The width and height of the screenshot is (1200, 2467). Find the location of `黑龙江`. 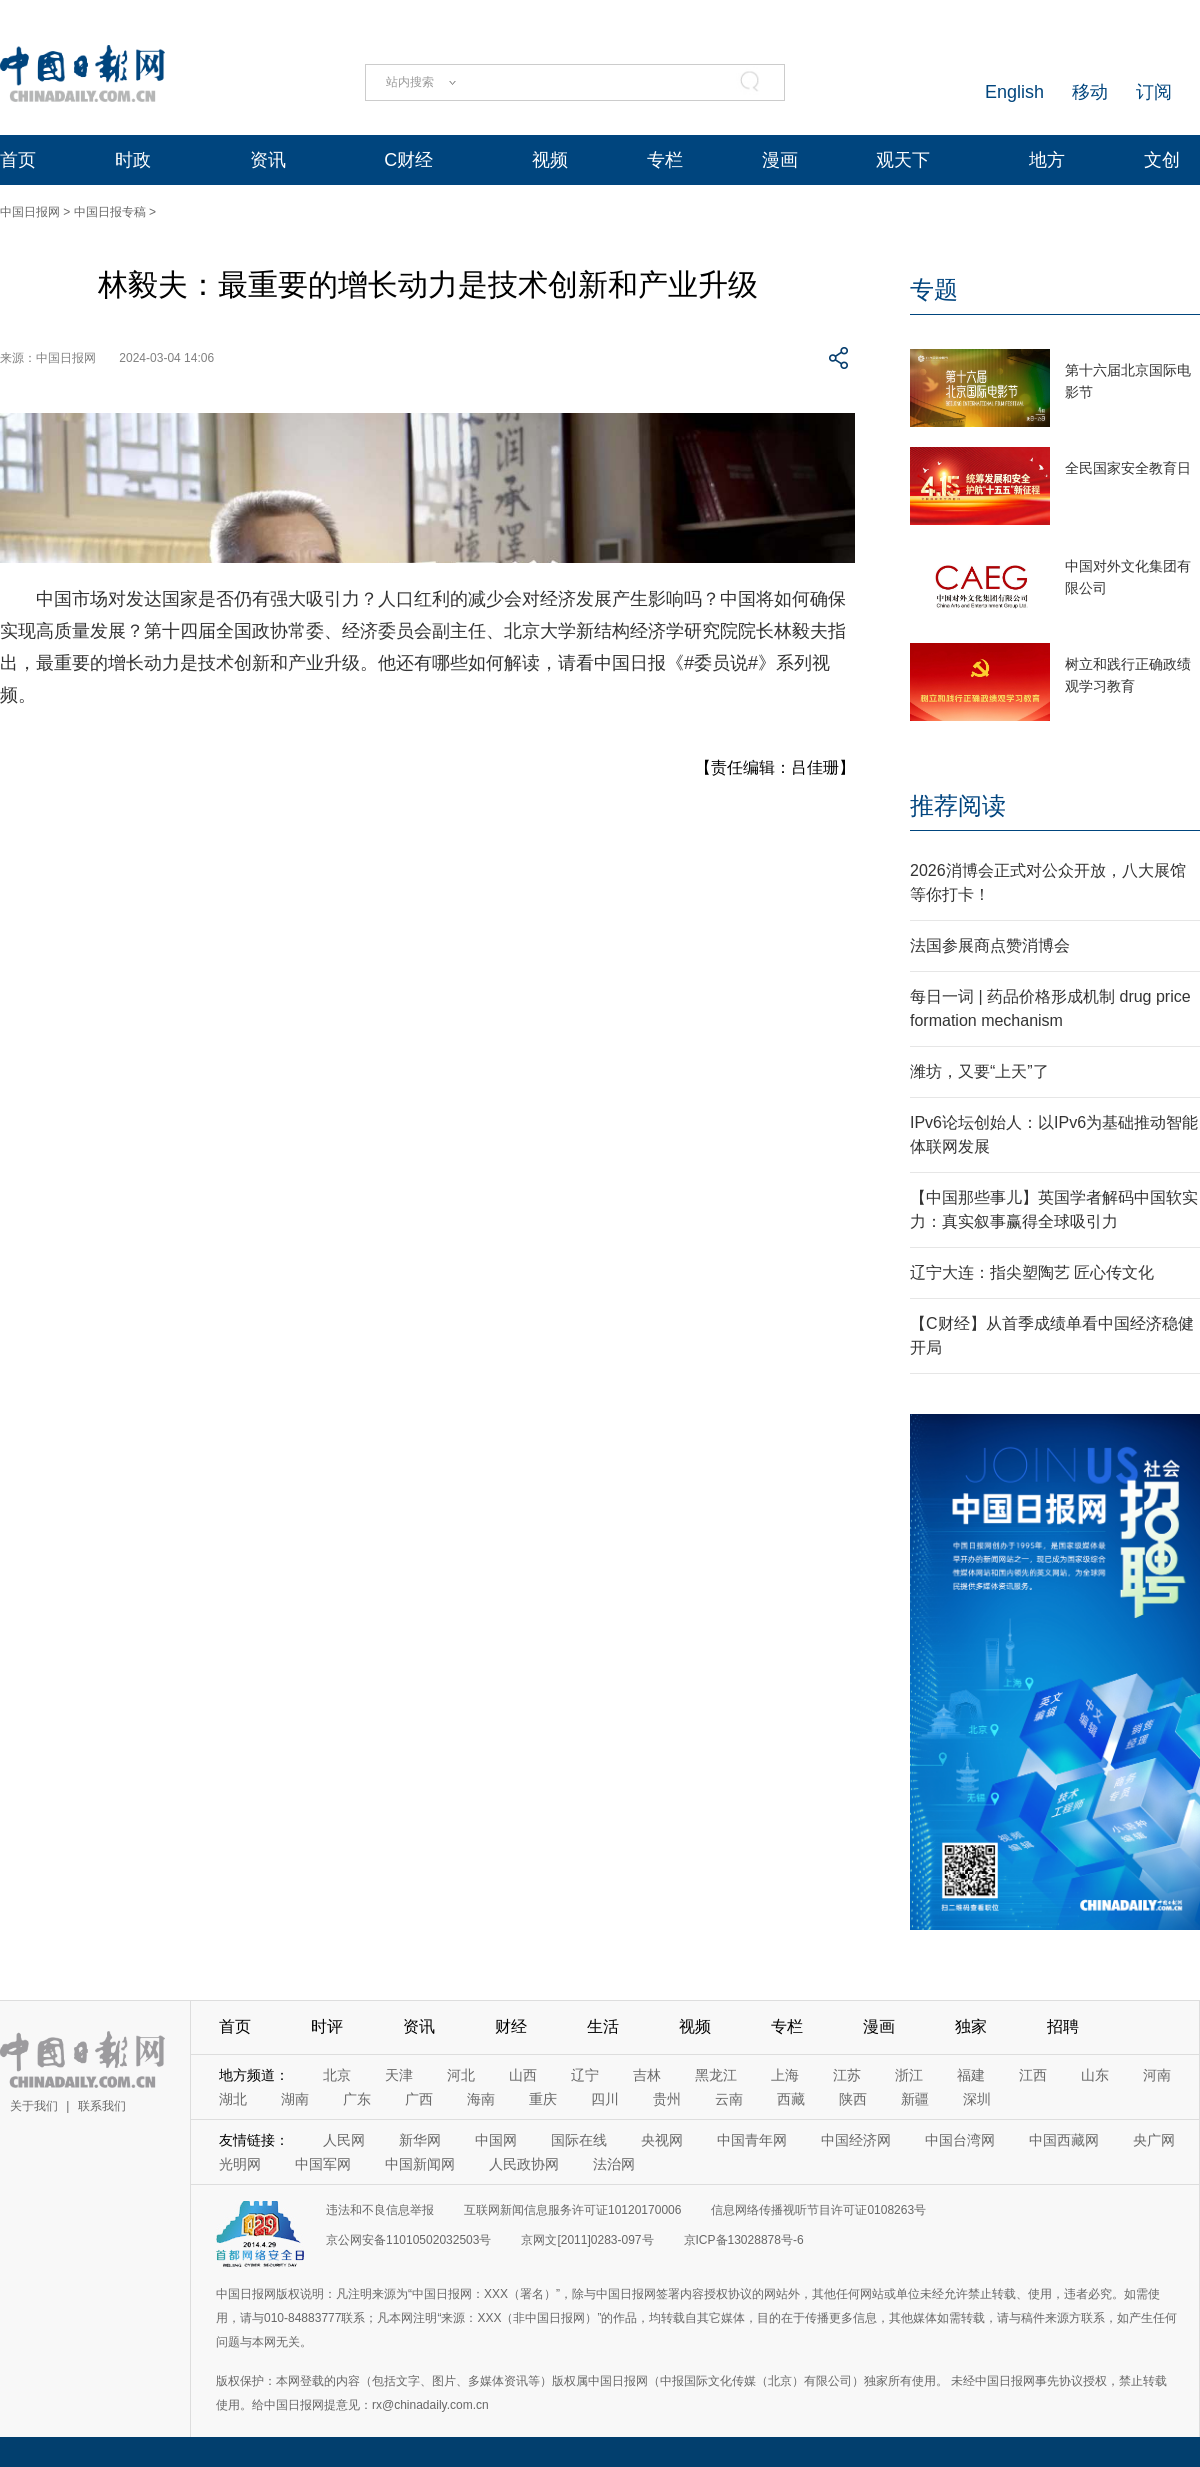

黑龙江 is located at coordinates (716, 2075).